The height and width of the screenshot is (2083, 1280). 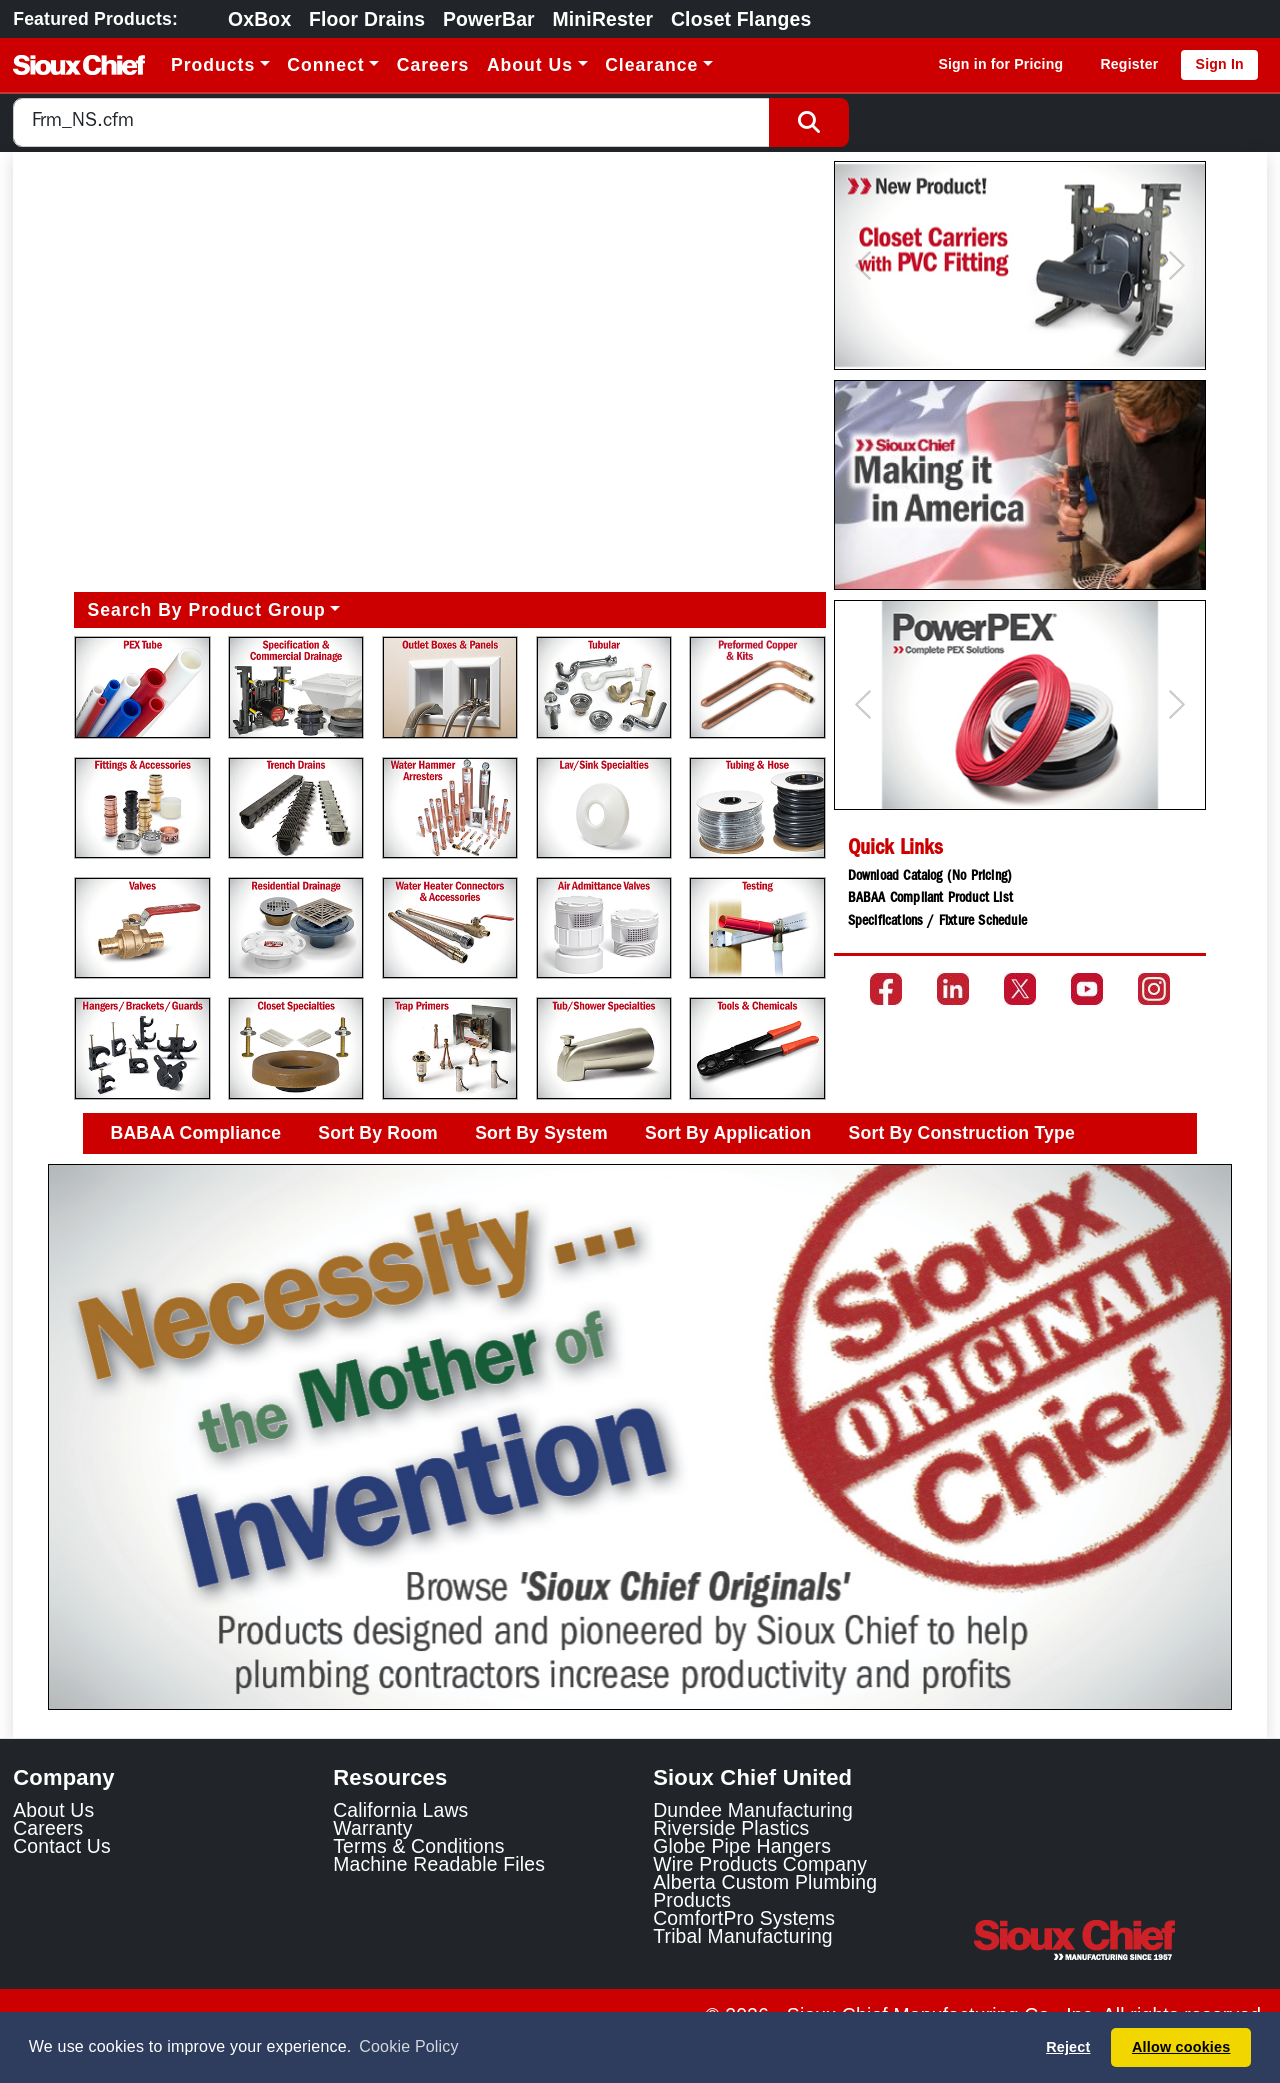 I want to click on Closet Flanges, so click(x=741, y=19).